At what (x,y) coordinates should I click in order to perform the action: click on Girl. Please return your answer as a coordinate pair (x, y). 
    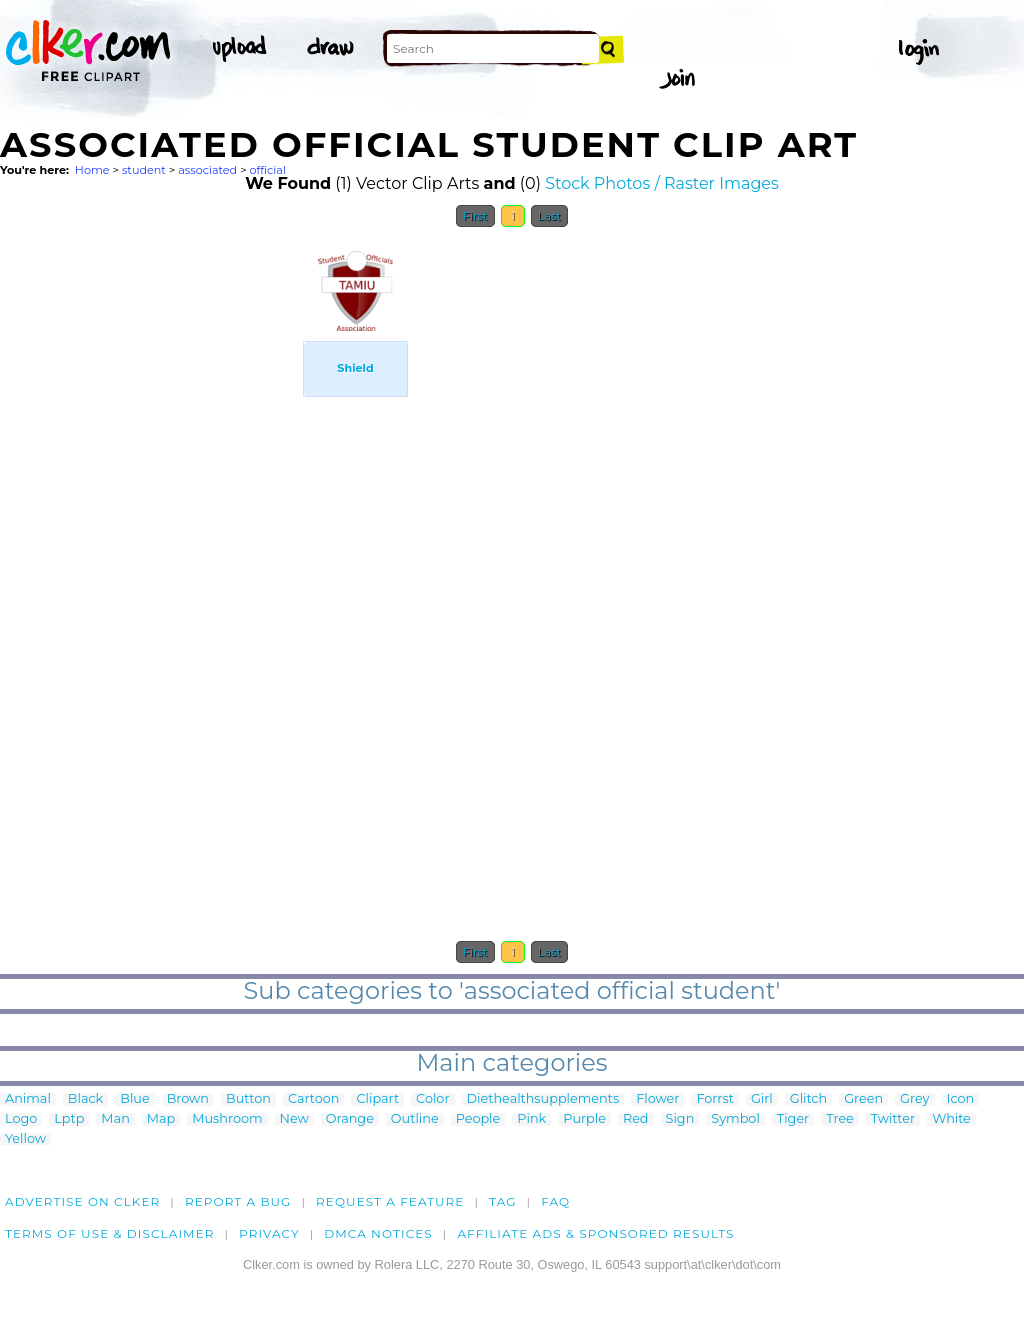
    Looking at the image, I should click on (762, 1099).